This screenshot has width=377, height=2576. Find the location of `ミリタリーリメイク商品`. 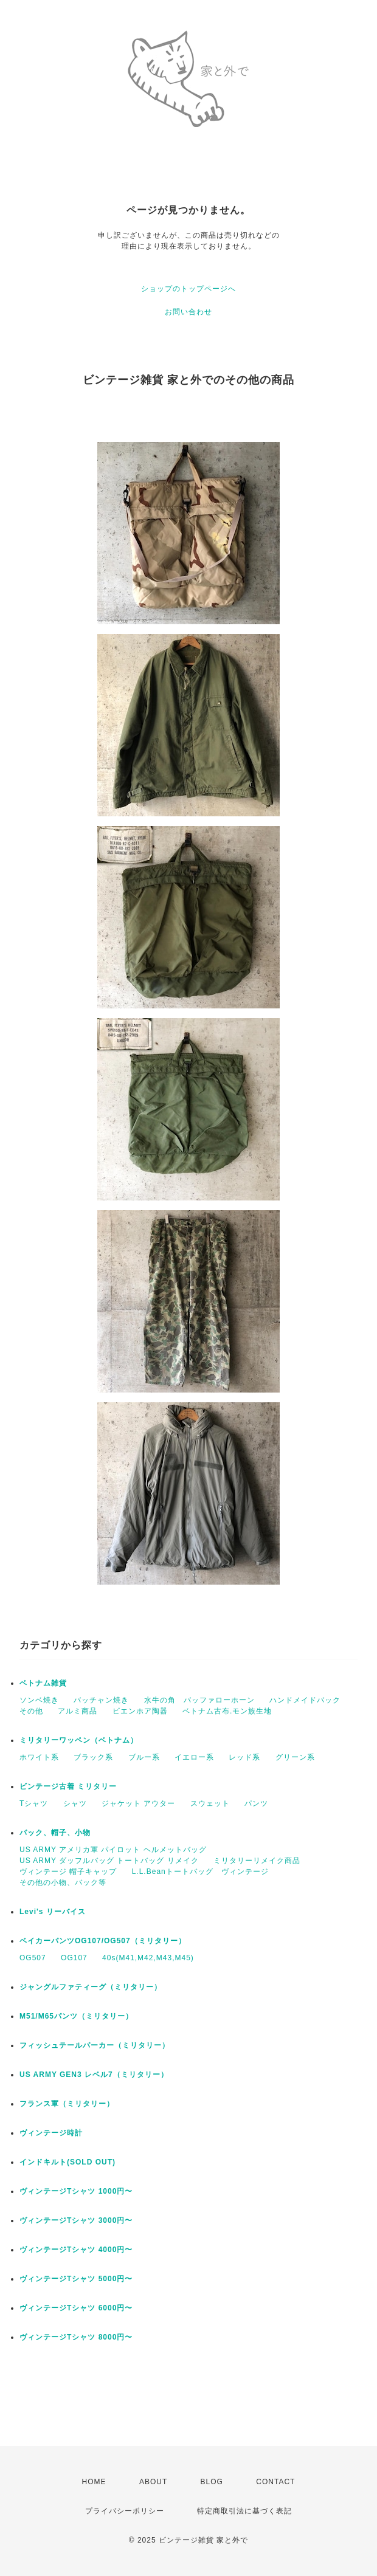

ミリタリーリメイク商品 is located at coordinates (256, 1860).